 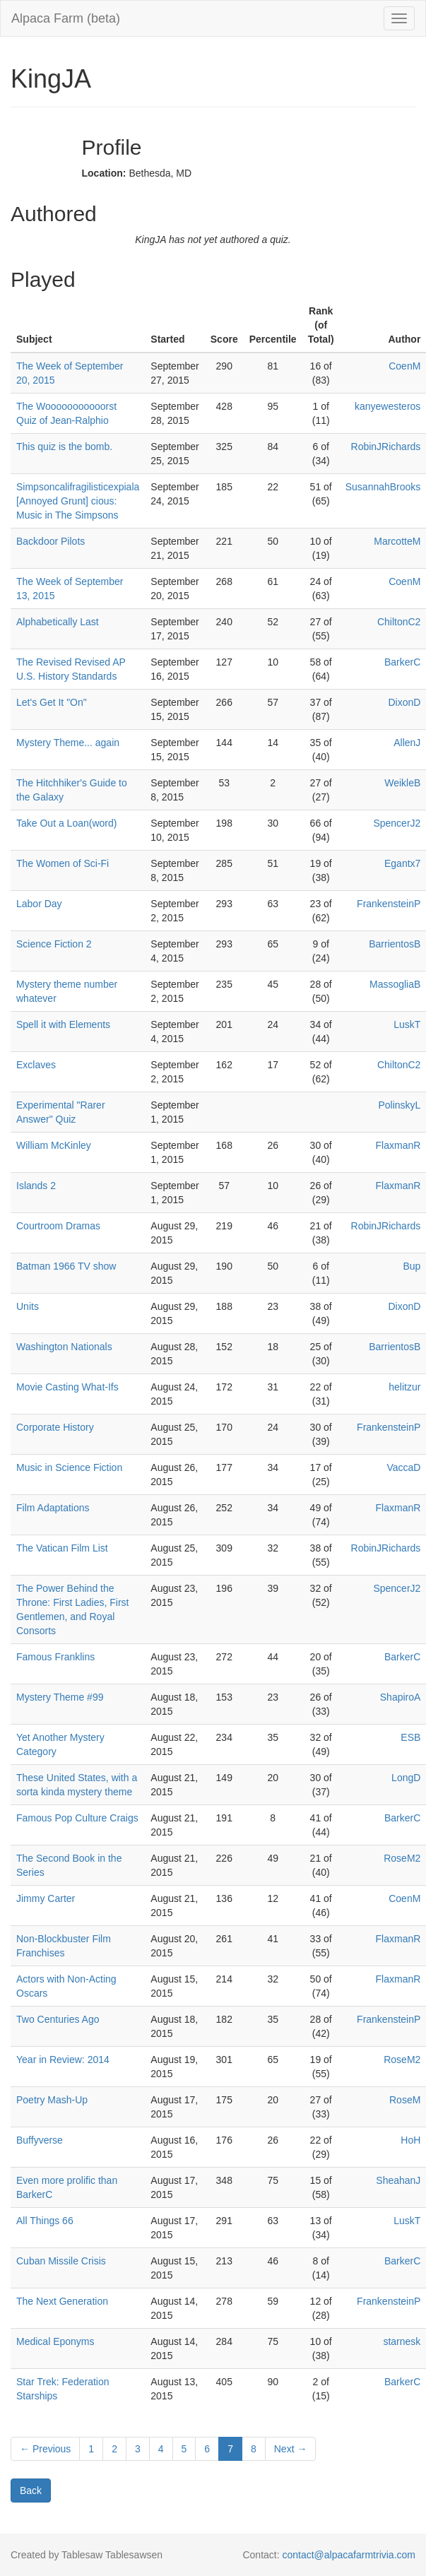 What do you see at coordinates (404, 702) in the screenshot?
I see `DixonD` at bounding box center [404, 702].